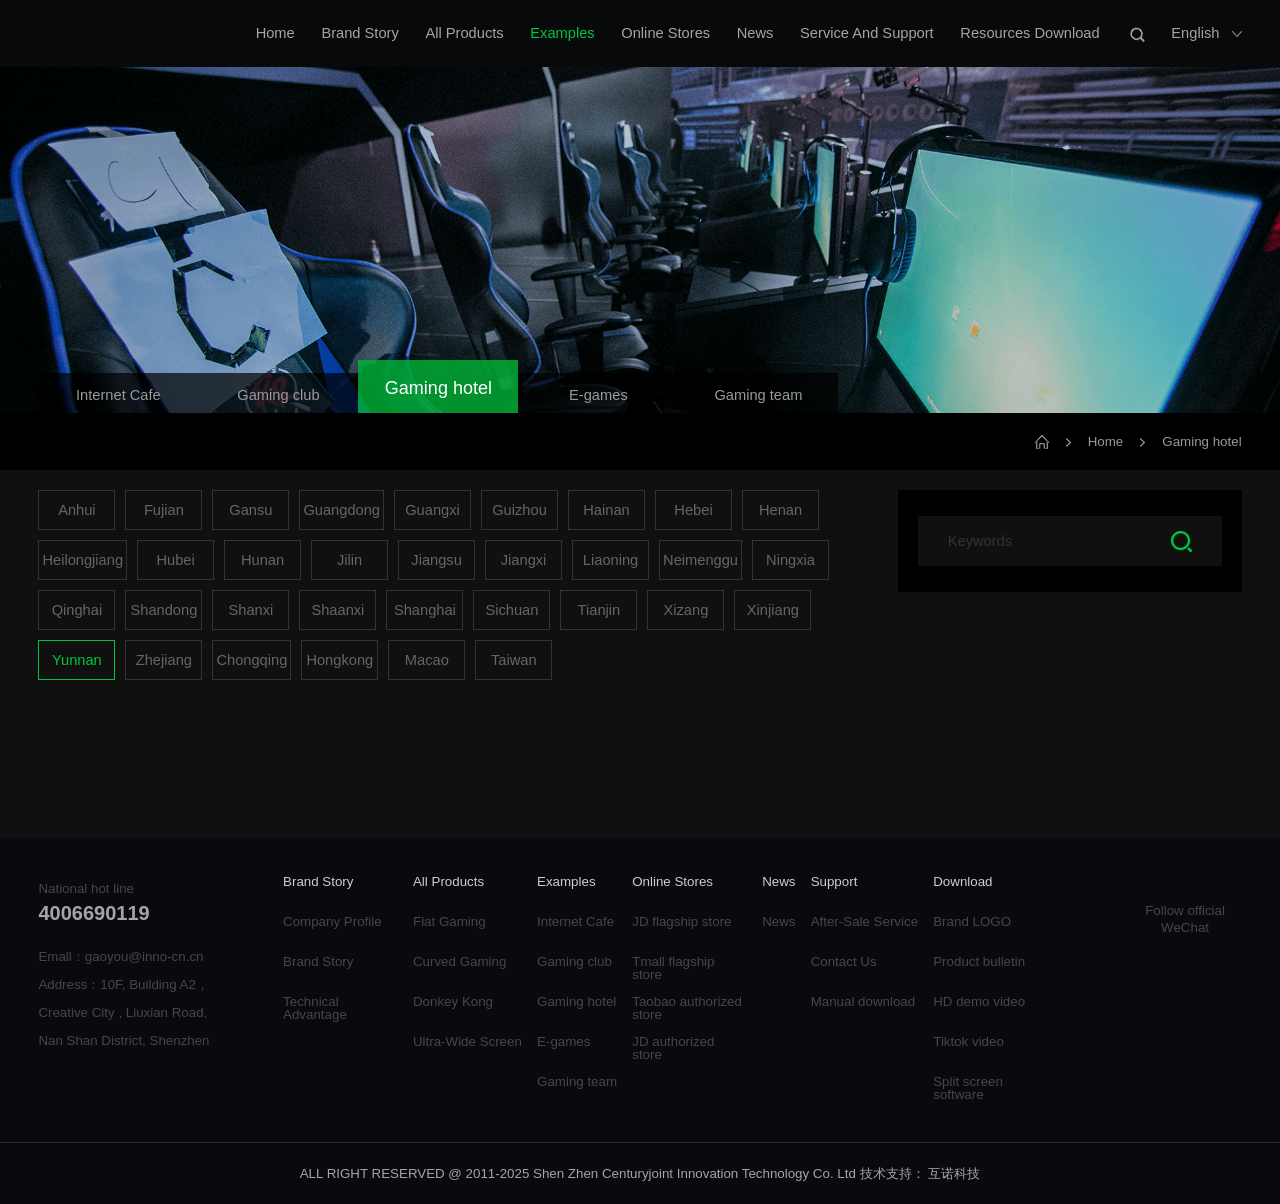 The image size is (1280, 1204). I want to click on HD demo video, so click(979, 1001).